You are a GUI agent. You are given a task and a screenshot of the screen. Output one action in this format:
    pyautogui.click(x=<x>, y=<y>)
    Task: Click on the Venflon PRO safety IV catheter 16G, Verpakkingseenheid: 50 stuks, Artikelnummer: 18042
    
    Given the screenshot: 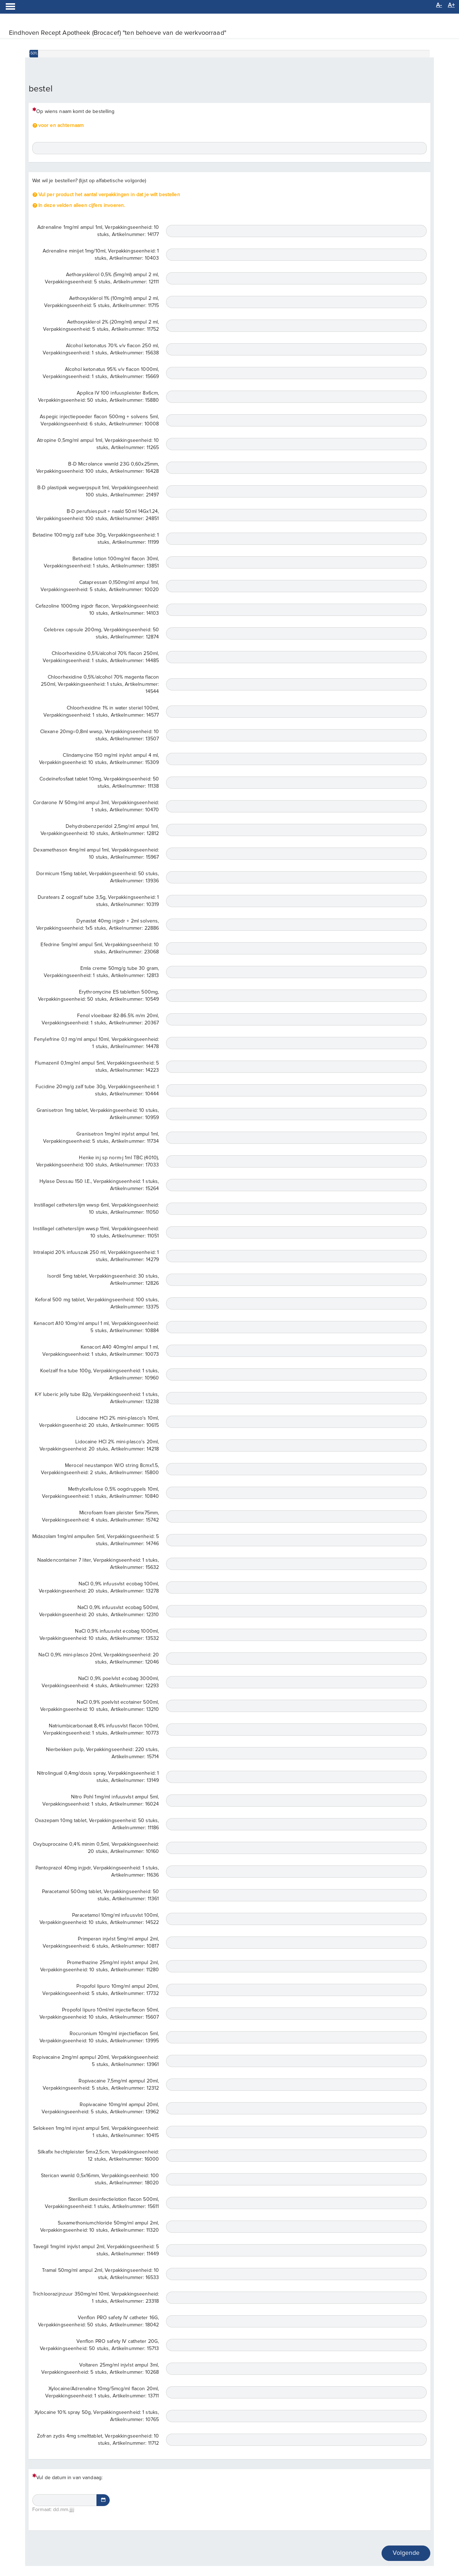 What is the action you would take?
    pyautogui.click(x=98, y=2321)
    